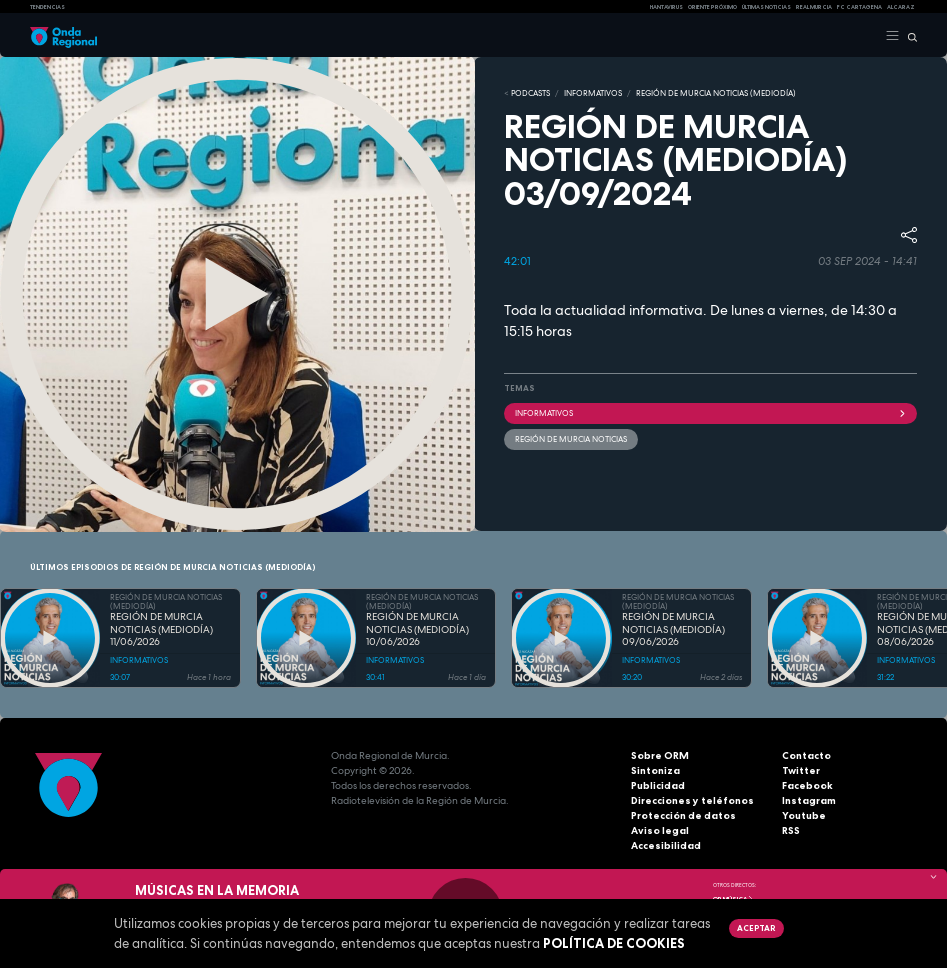  What do you see at coordinates (791, 830) in the screenshot?
I see `RSS` at bounding box center [791, 830].